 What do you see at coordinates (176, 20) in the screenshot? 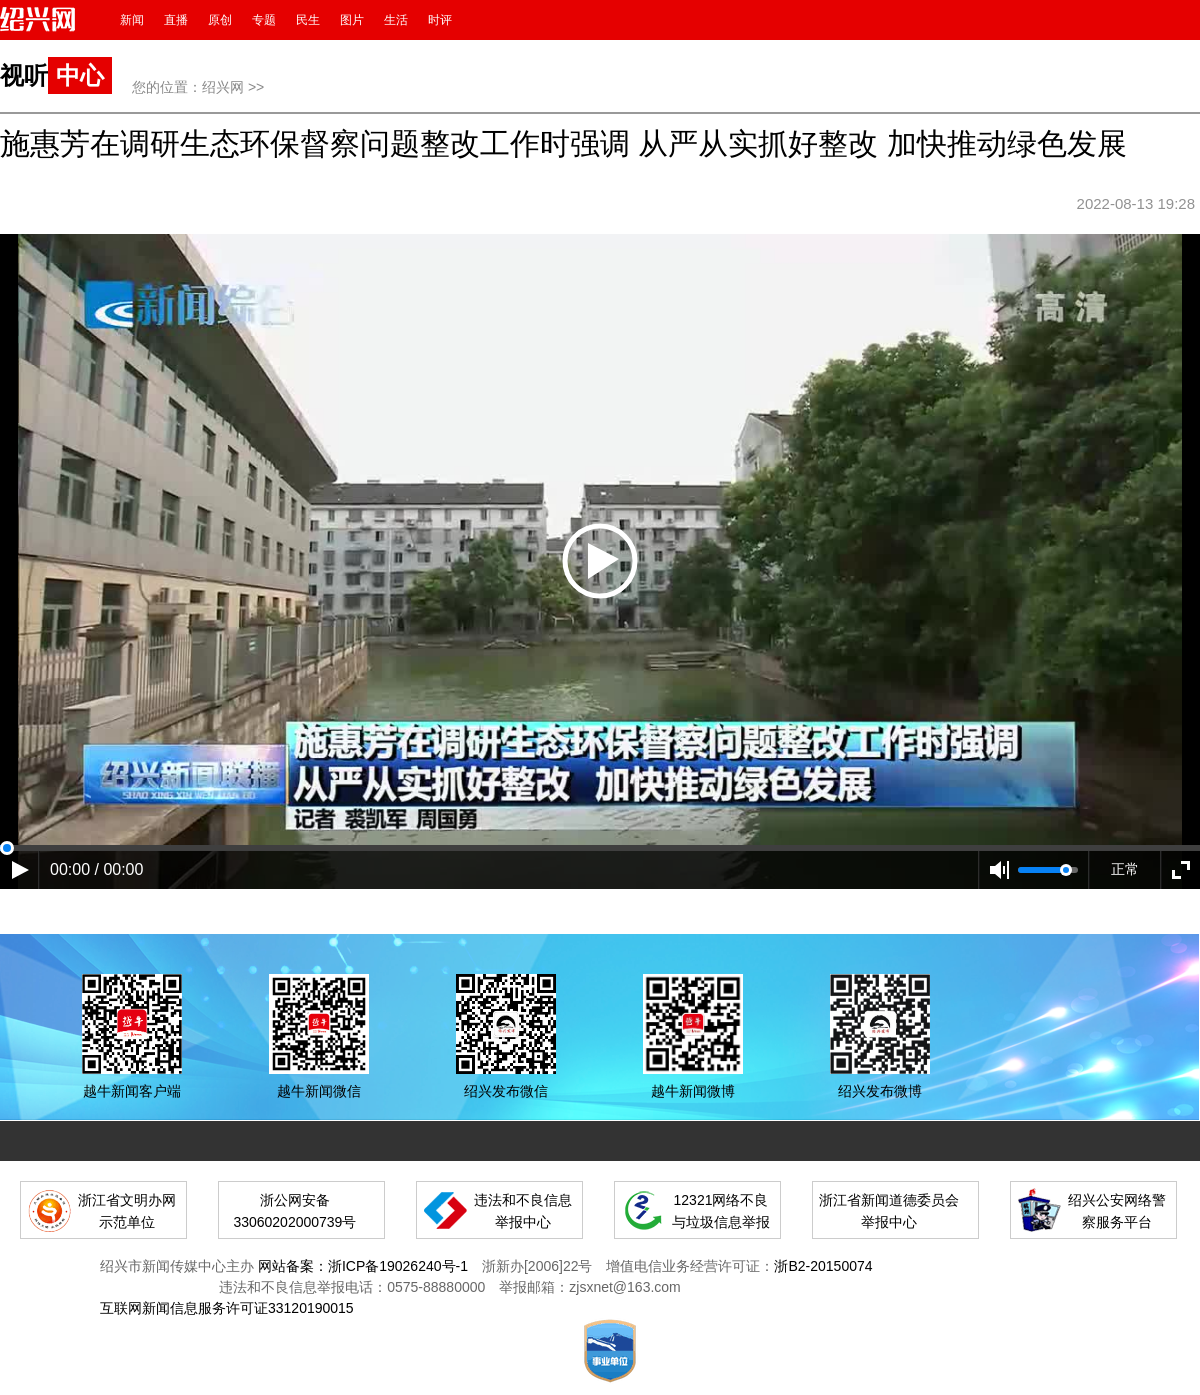
I see `直播` at bounding box center [176, 20].